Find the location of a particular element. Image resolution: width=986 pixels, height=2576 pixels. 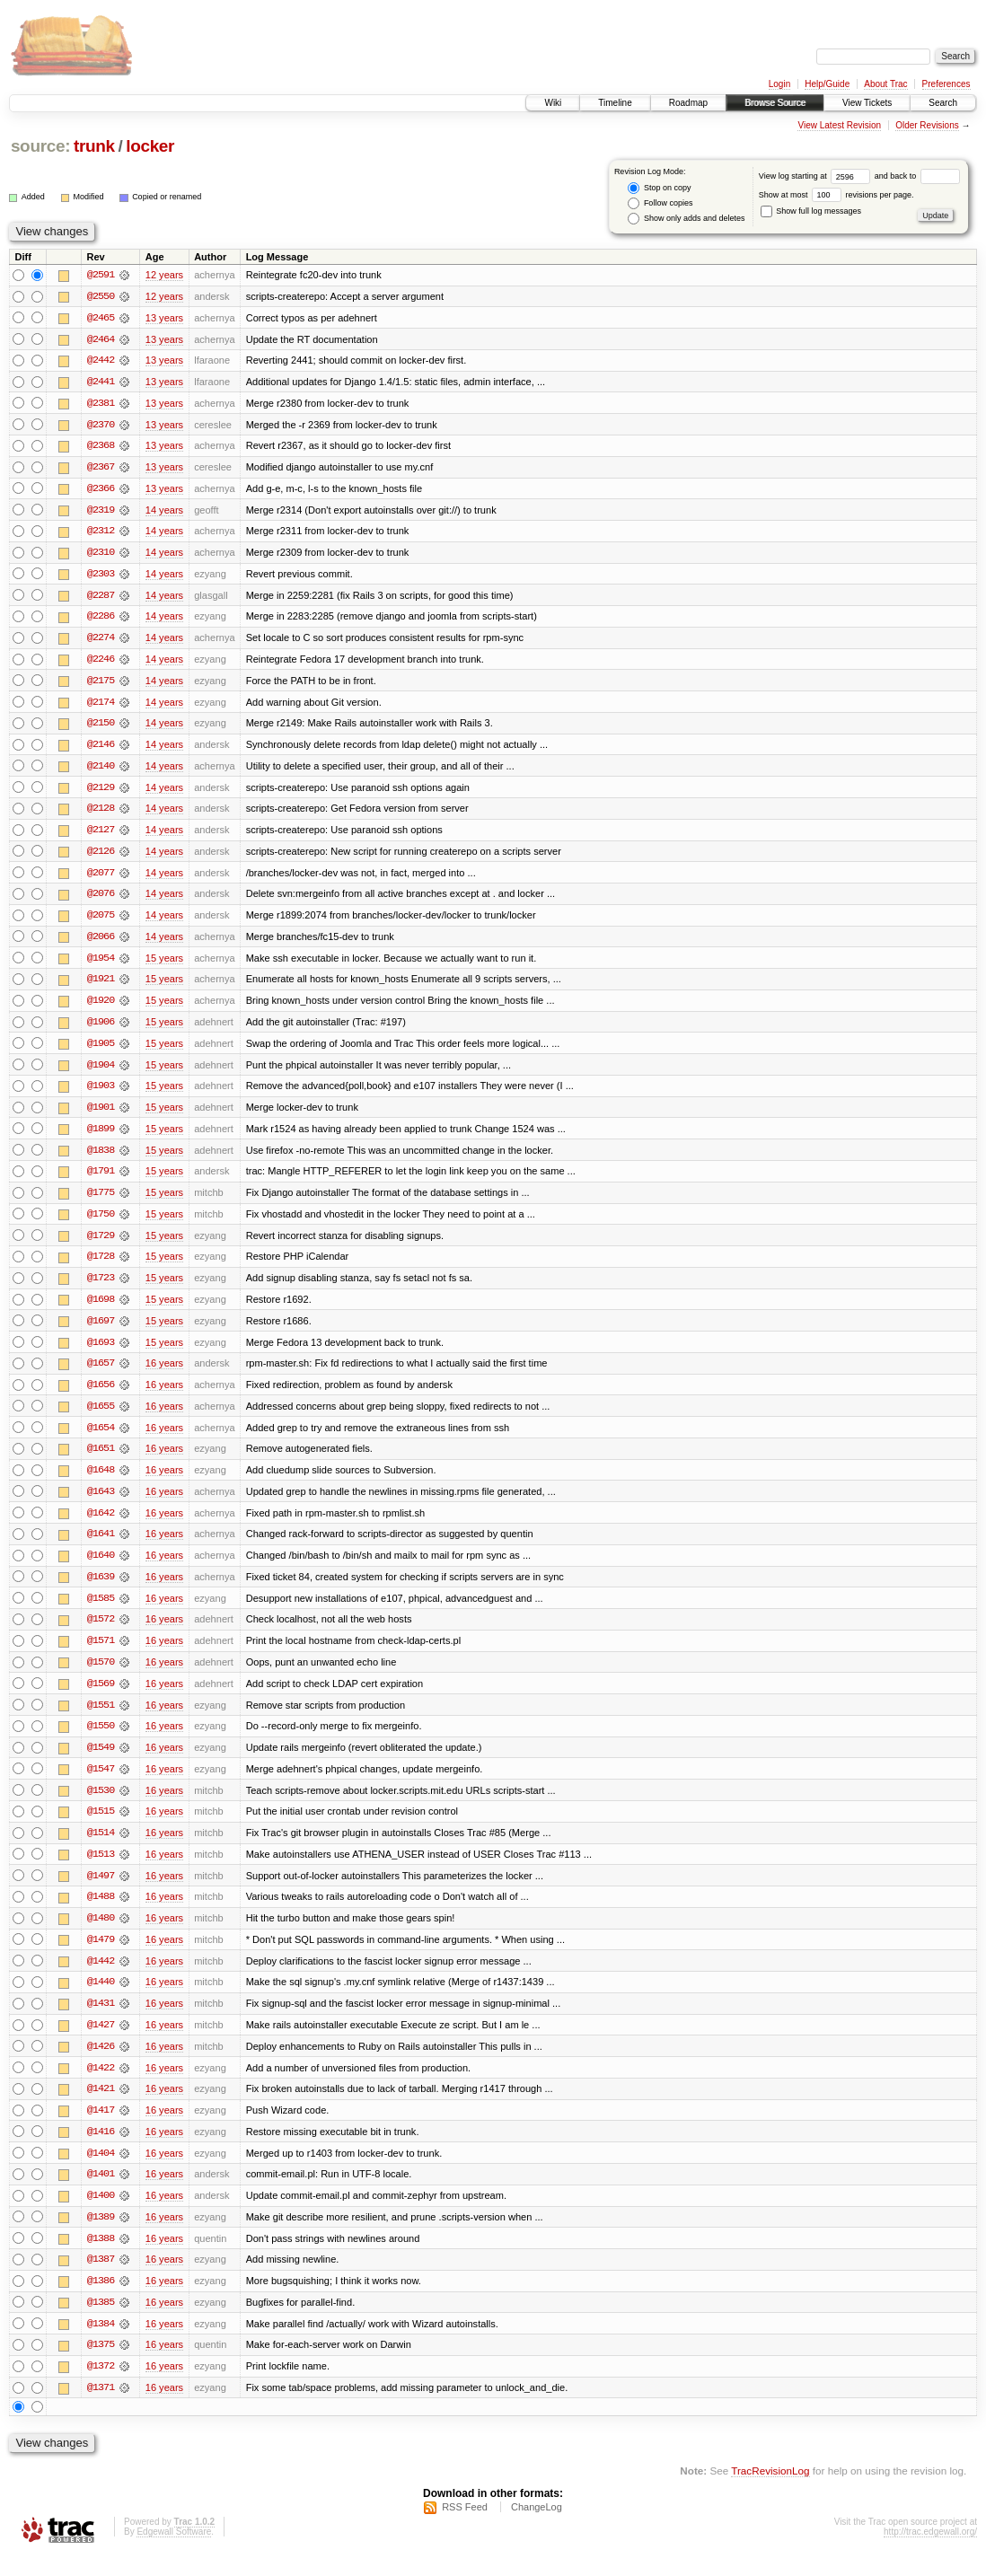

@1421 is located at coordinates (100, 2106).